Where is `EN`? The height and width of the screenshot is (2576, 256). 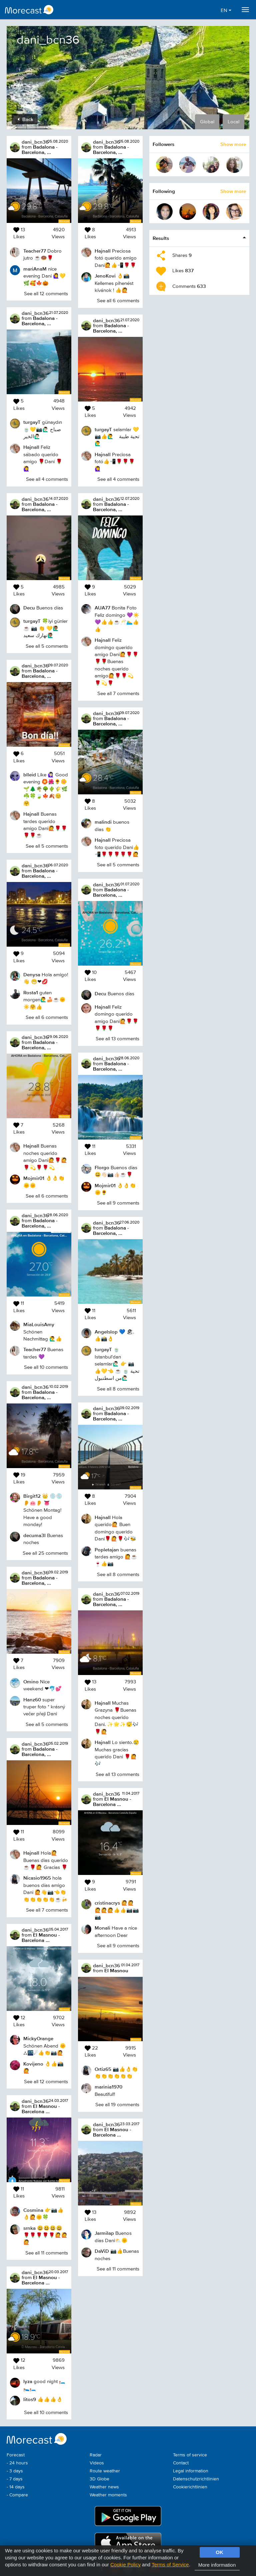
EN is located at coordinates (226, 10).